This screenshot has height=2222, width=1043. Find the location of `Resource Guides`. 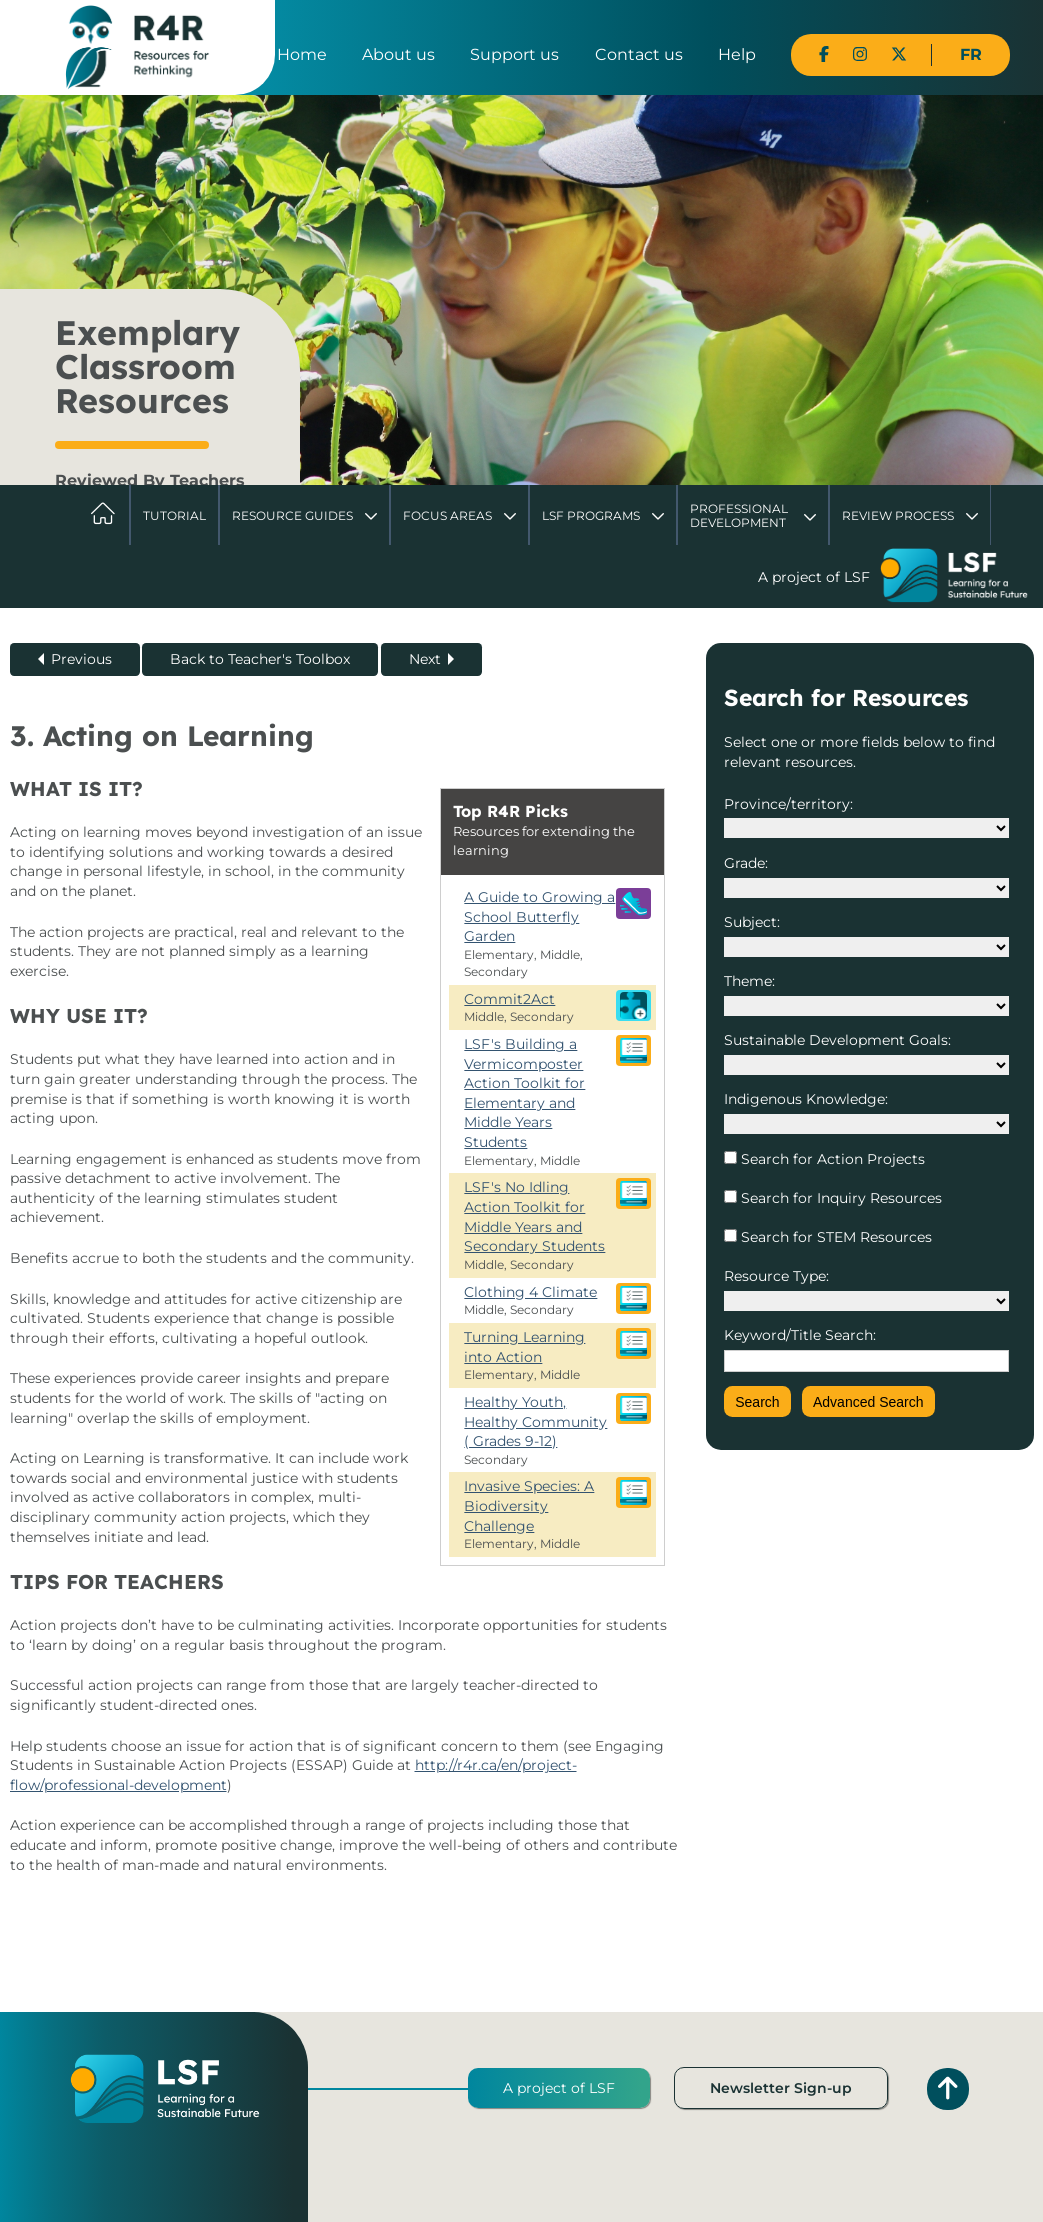

Resource Guides is located at coordinates (292, 515).